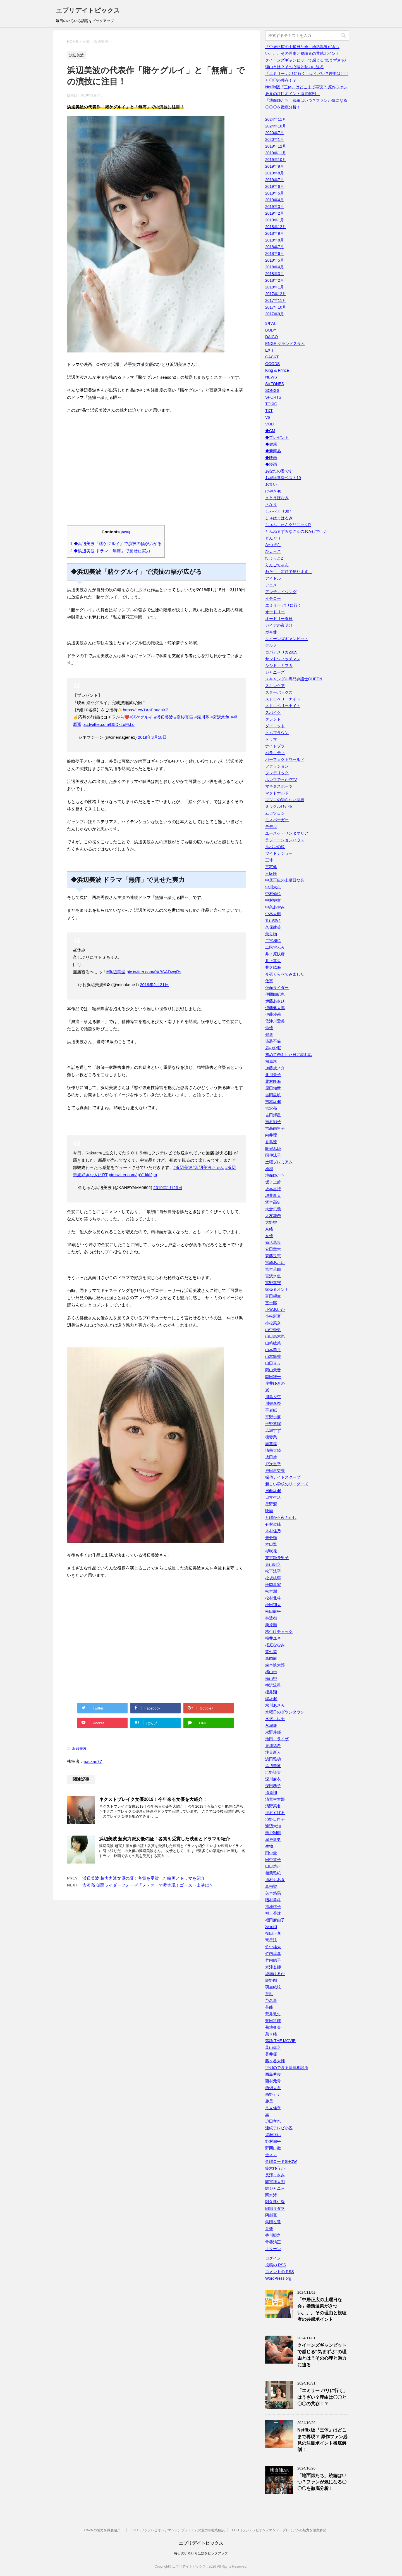  I want to click on 吉田輝星, so click(273, 1115).